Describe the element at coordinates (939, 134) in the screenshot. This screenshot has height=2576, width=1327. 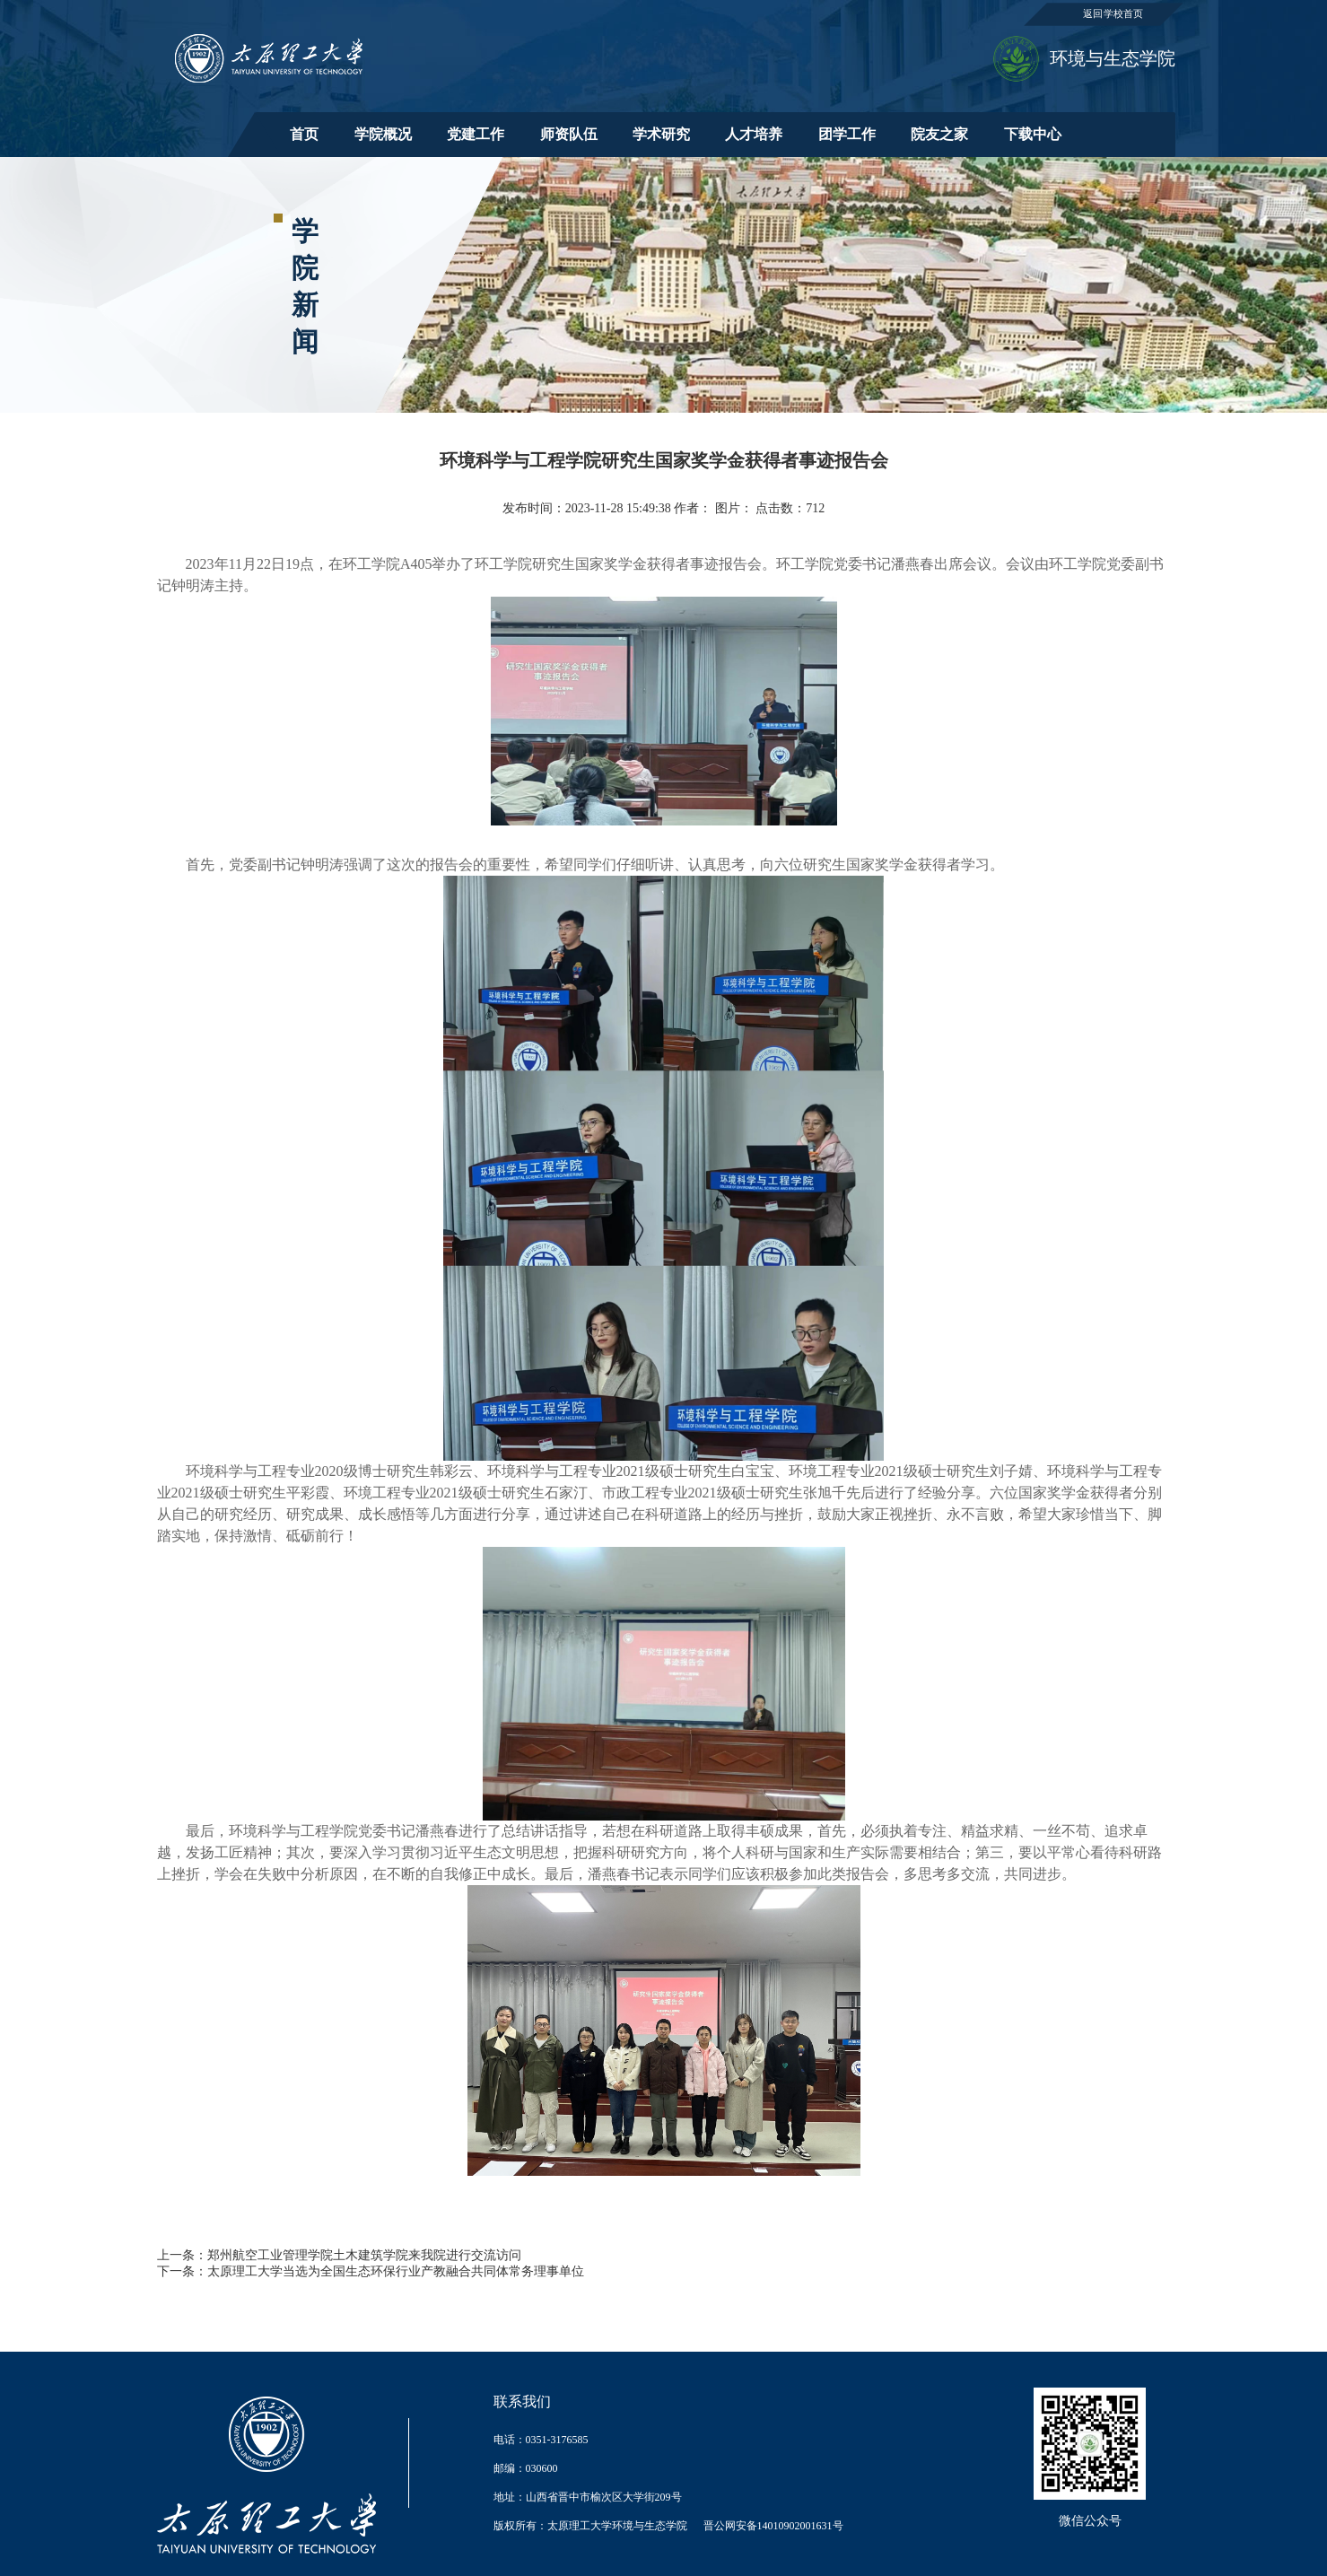
I see `院友之家` at that location.